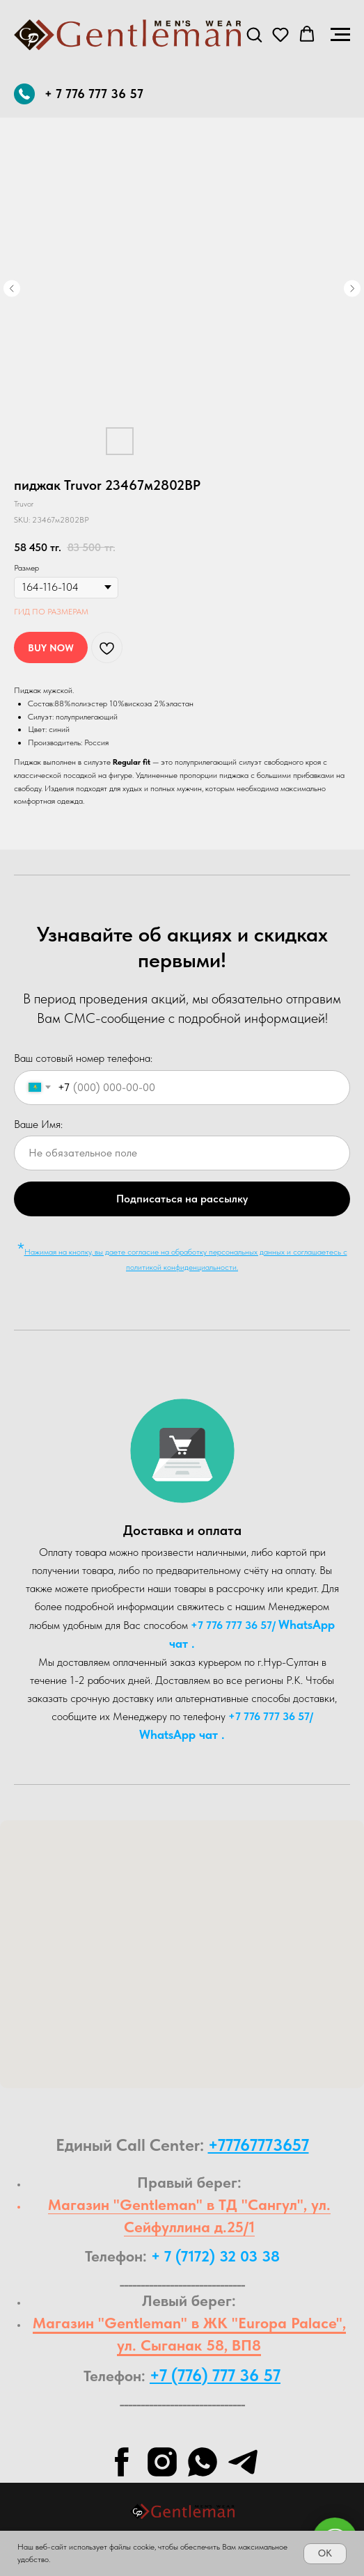  What do you see at coordinates (38, 1124) in the screenshot?
I see `Ваше Имя:` at bounding box center [38, 1124].